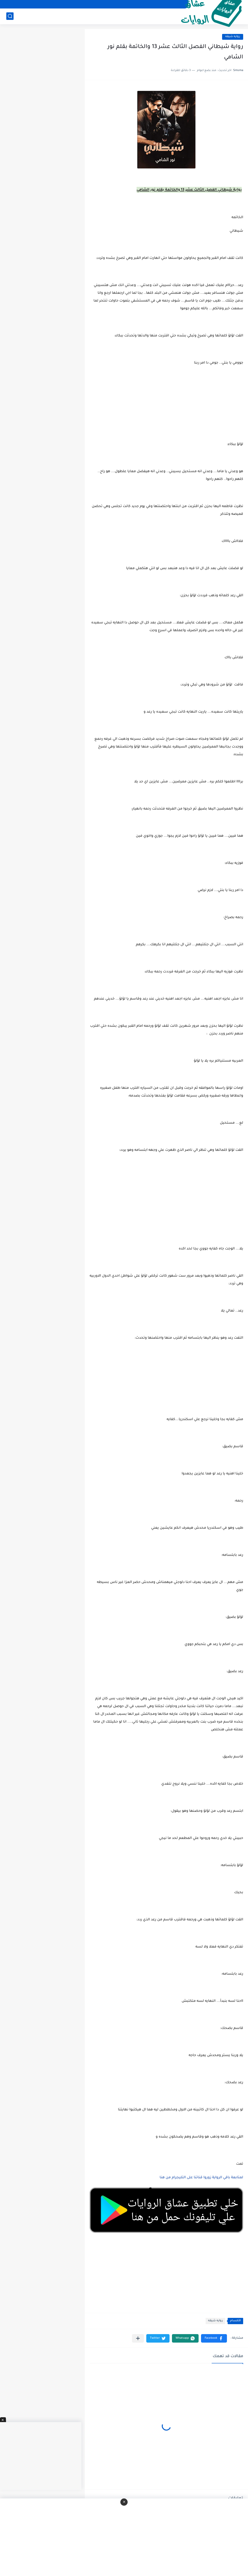  I want to click on [مشاركة في التطبيقات الأخرى], so click(138, 2338).